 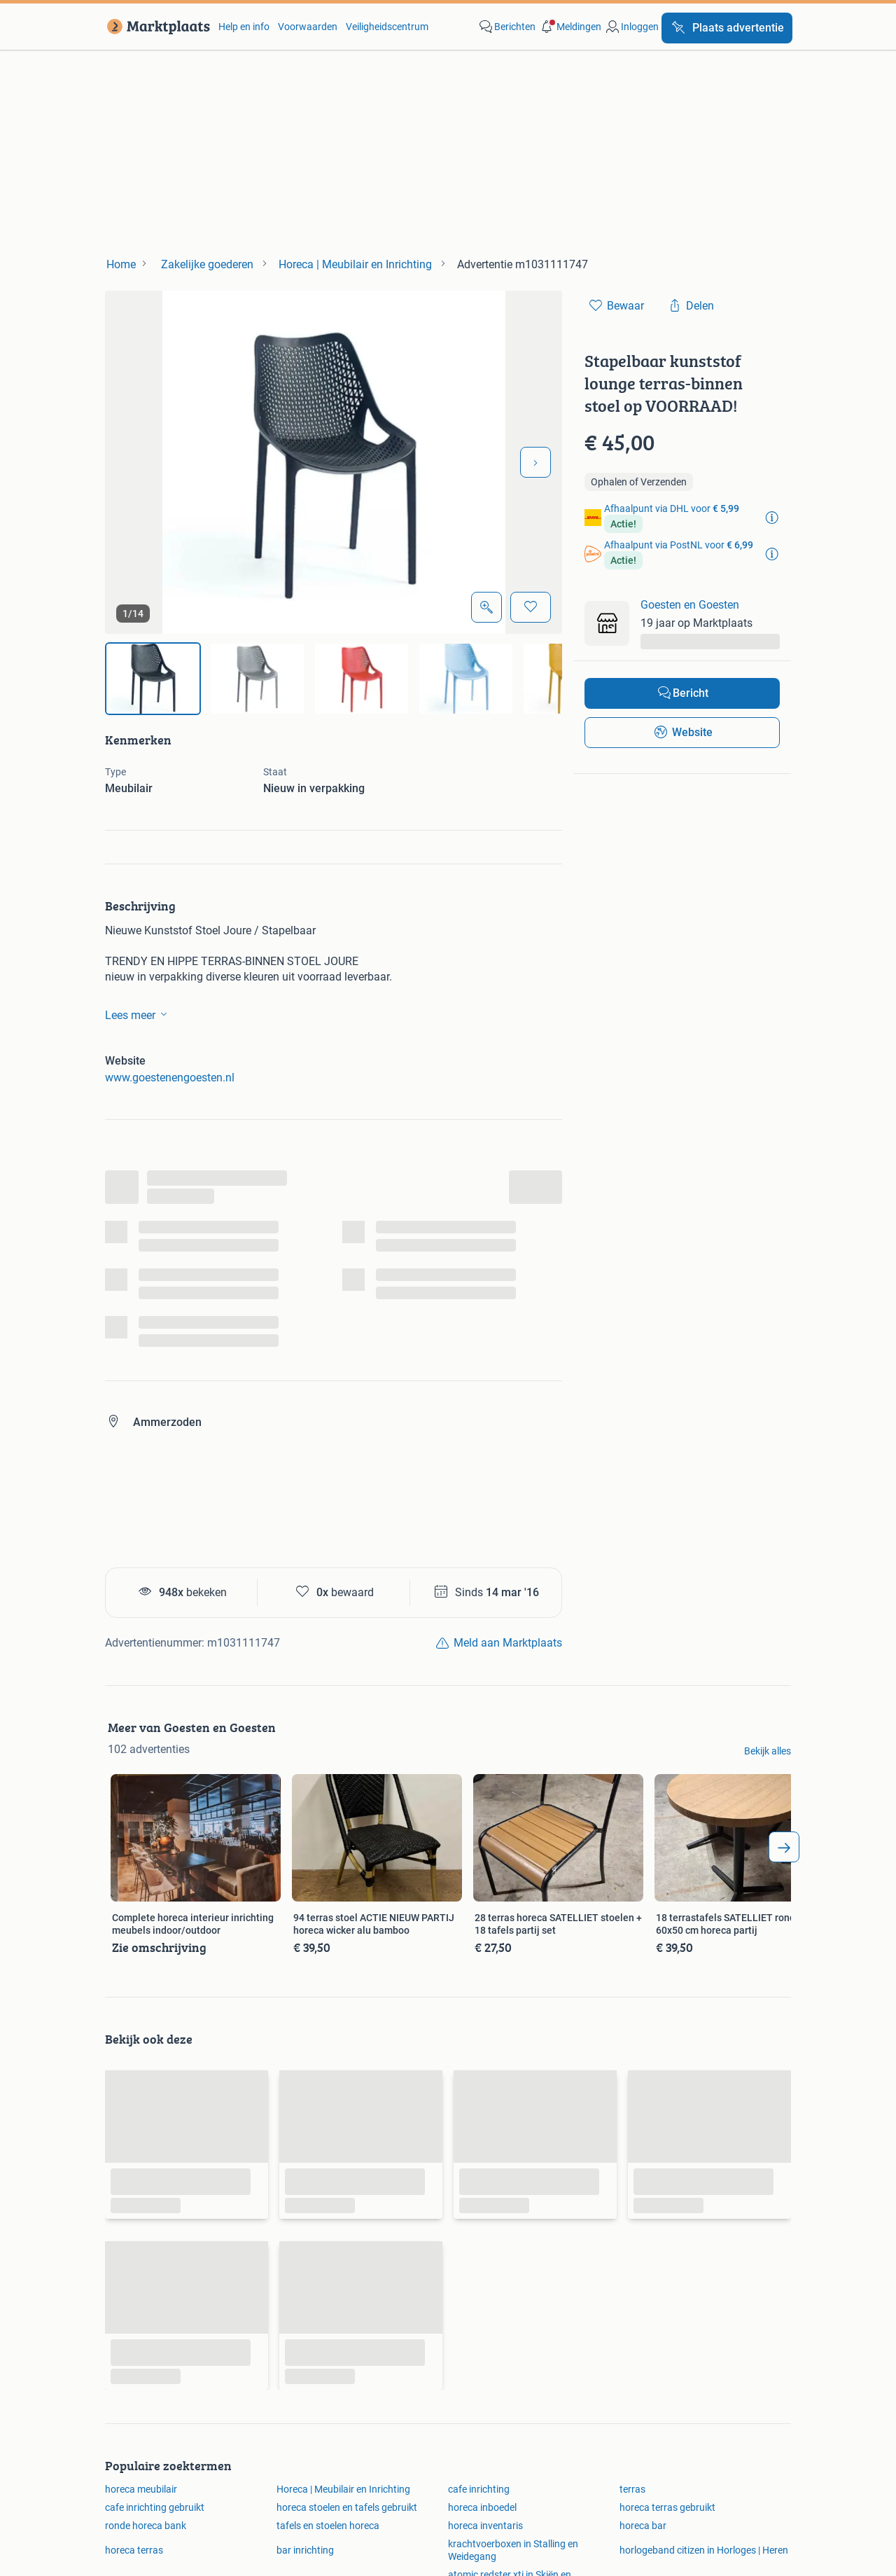 What do you see at coordinates (145, 2525) in the screenshot?
I see `ronde horeca bank [link]` at bounding box center [145, 2525].